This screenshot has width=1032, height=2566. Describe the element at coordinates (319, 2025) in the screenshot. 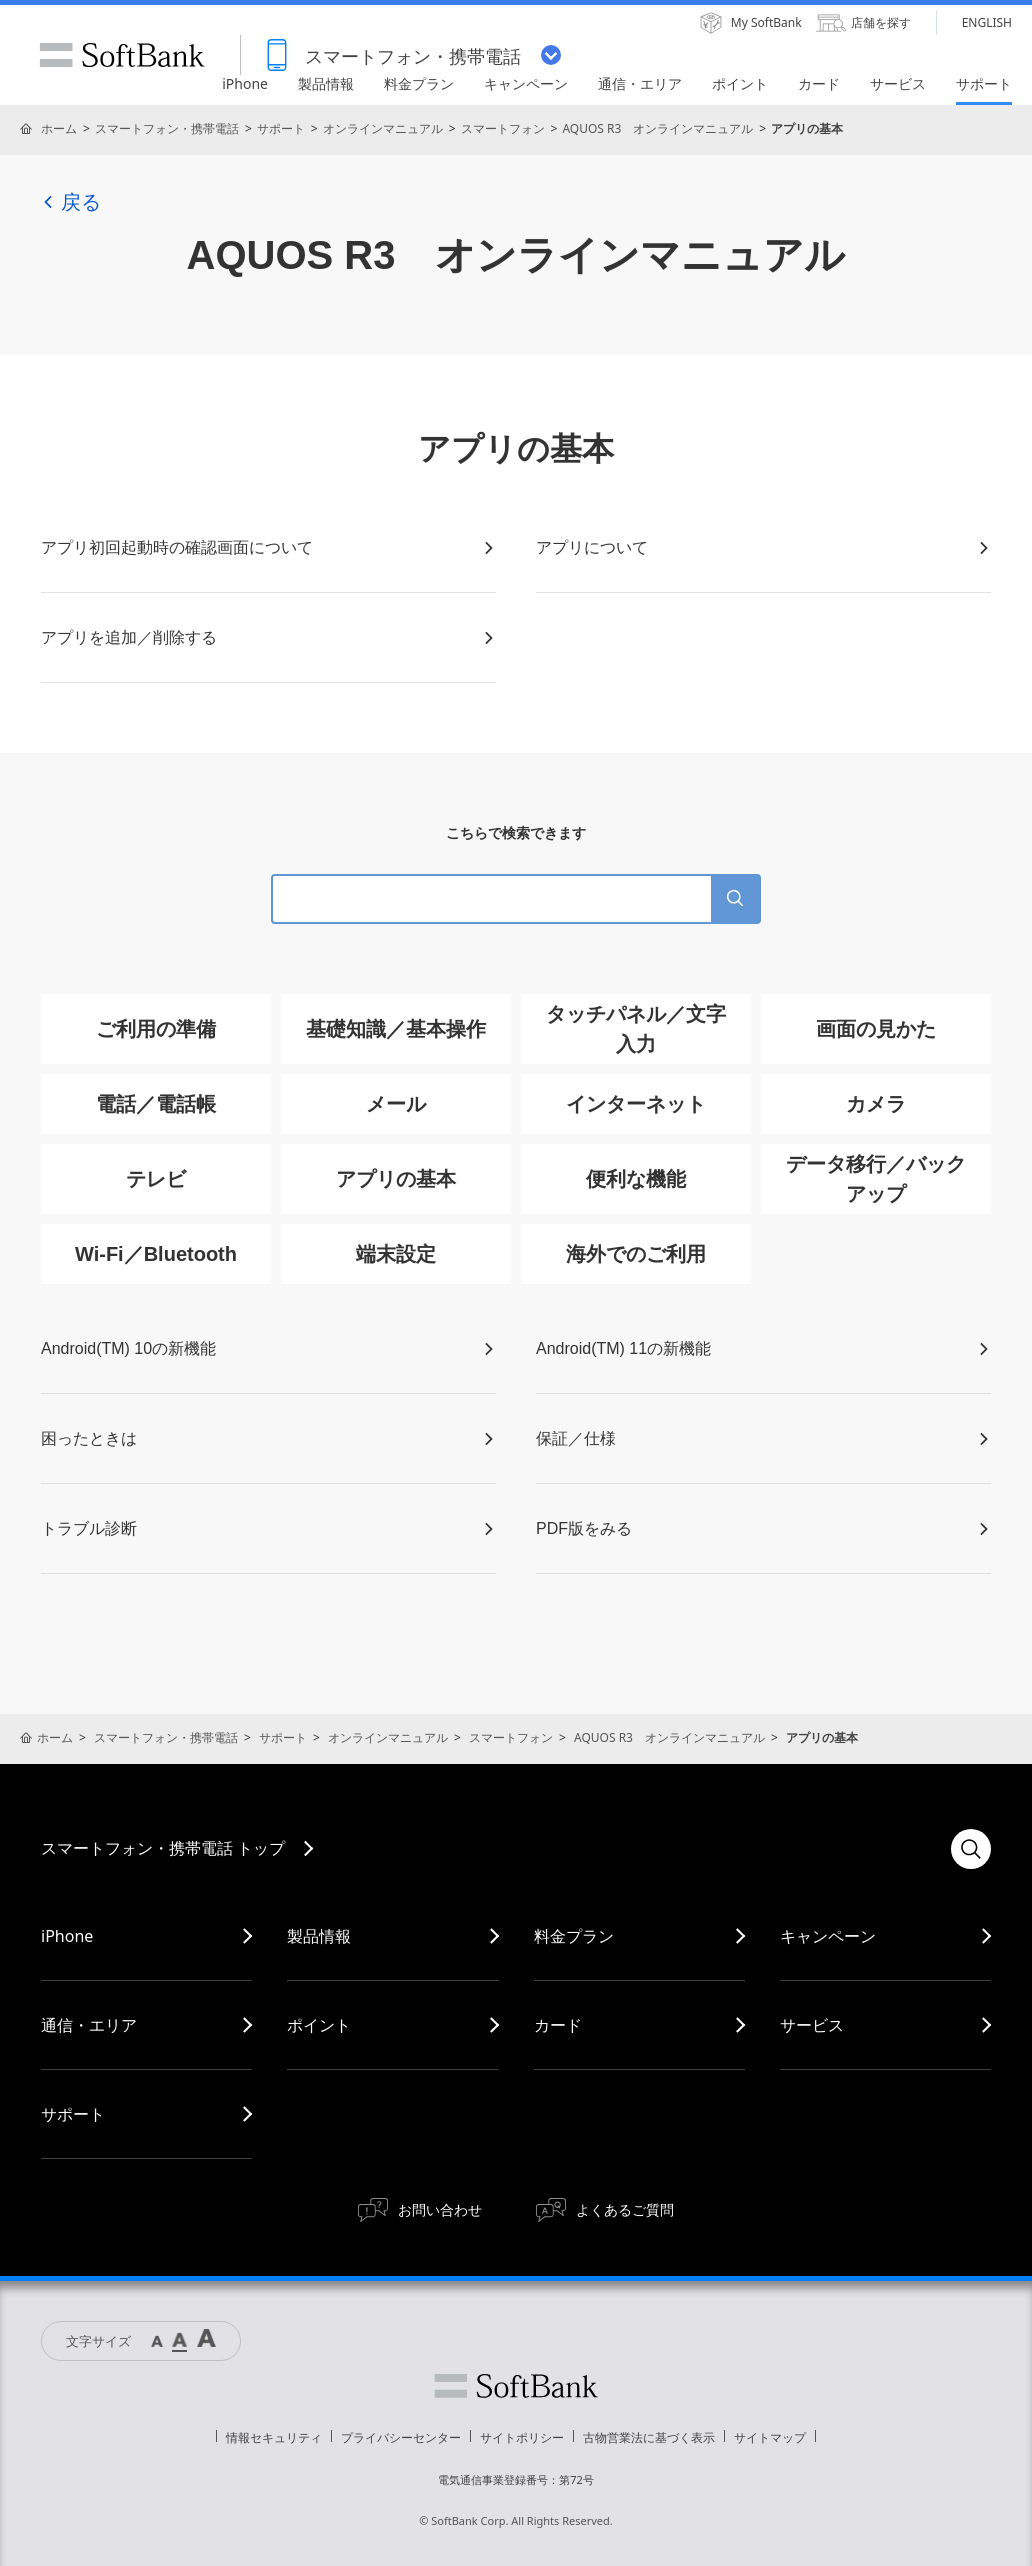

I see `ポイント` at that location.